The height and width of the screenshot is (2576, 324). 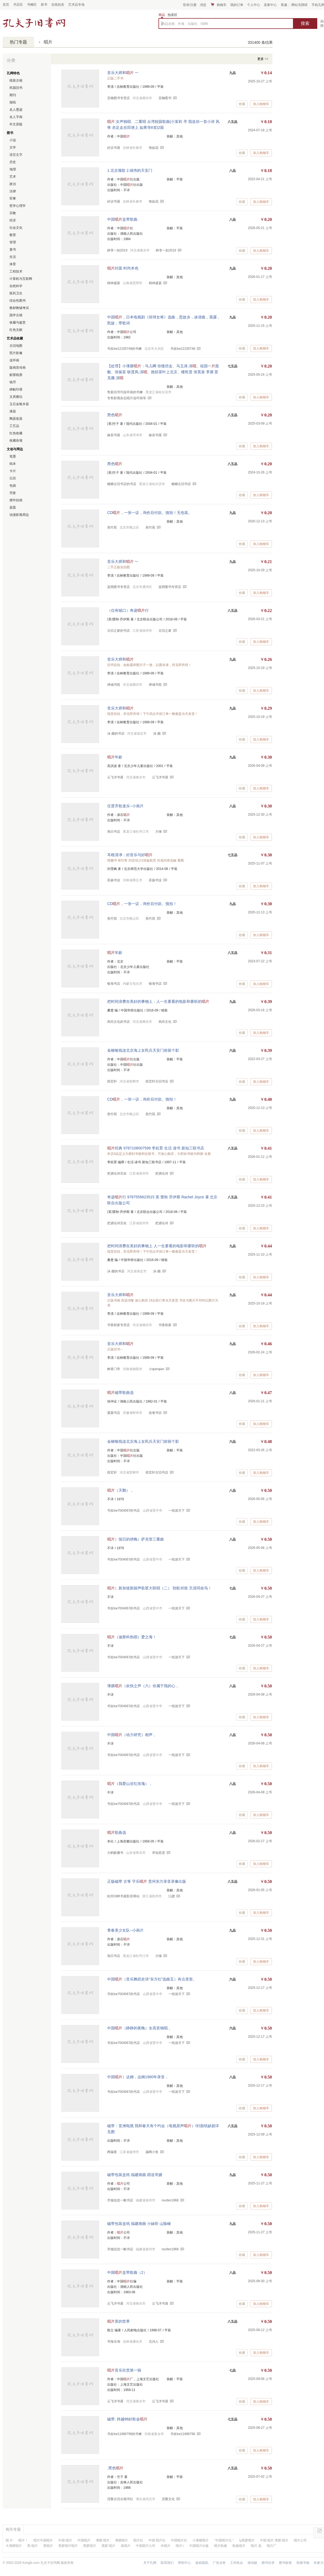 I want to click on 任贤齐歌迷乐--小画片, so click(x=125, y=806).